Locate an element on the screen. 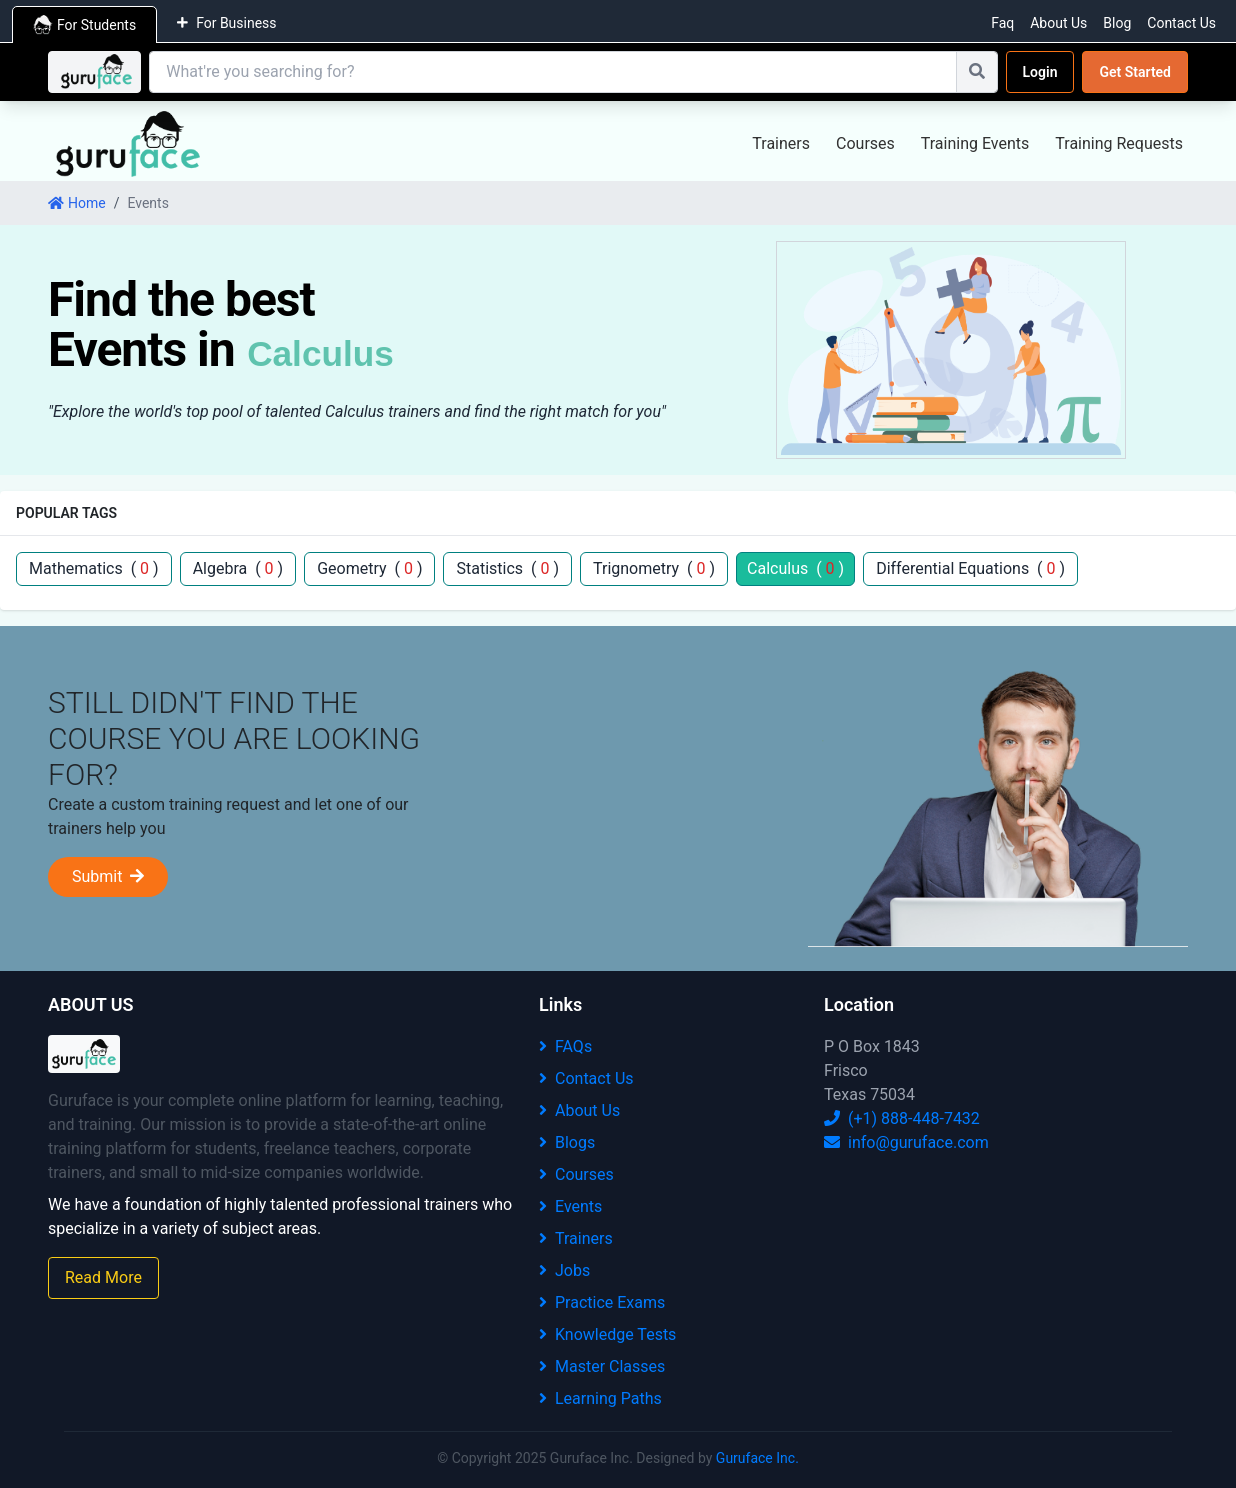 The image size is (1236, 1488). Master Classes is located at coordinates (602, 1366).